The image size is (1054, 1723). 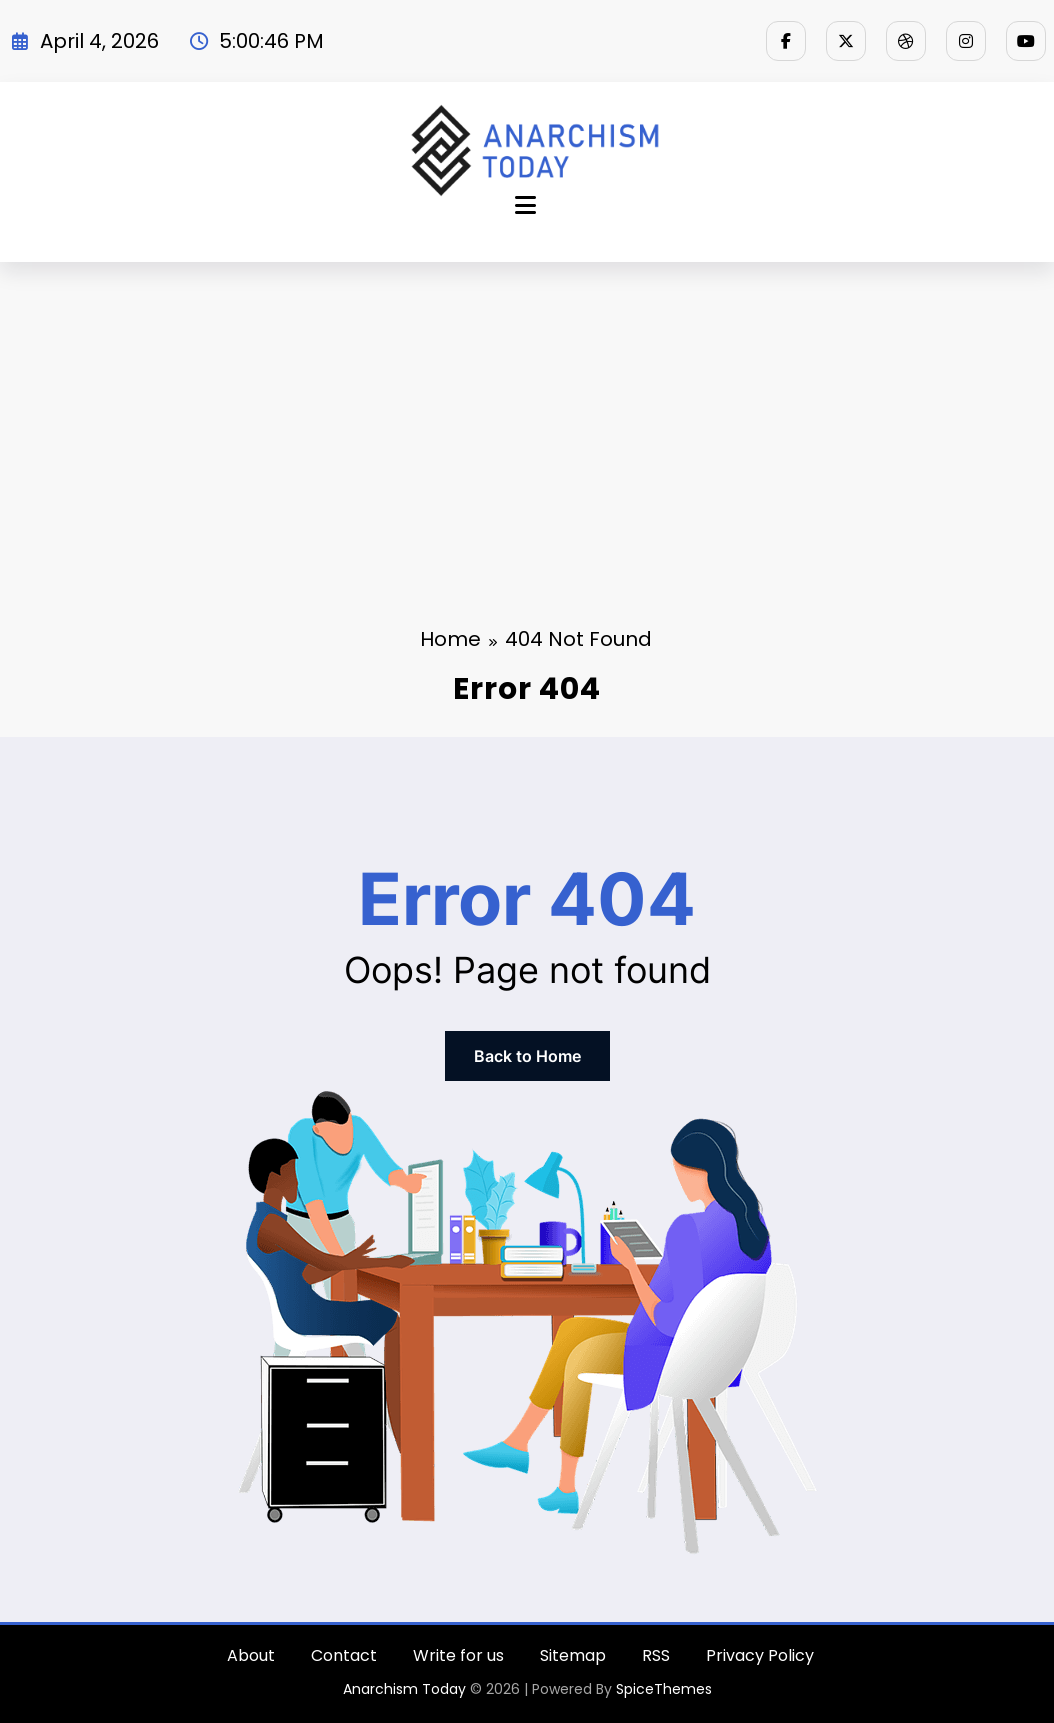 I want to click on Anarchism Today, so click(x=404, y=1689).